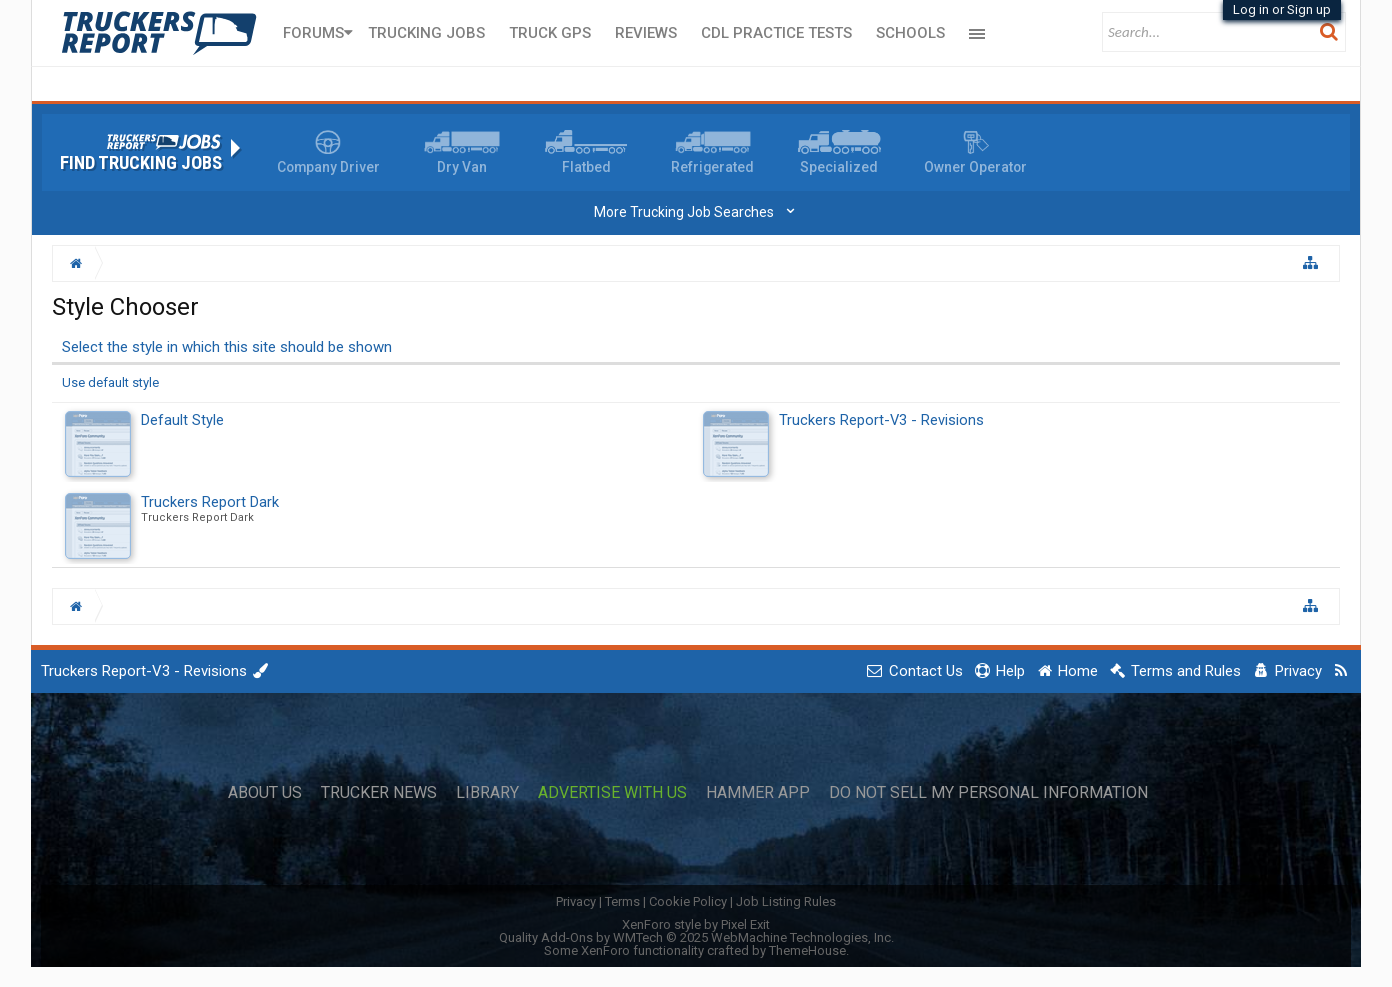 The width and height of the screenshot is (1392, 987). I want to click on Library, so click(487, 793).